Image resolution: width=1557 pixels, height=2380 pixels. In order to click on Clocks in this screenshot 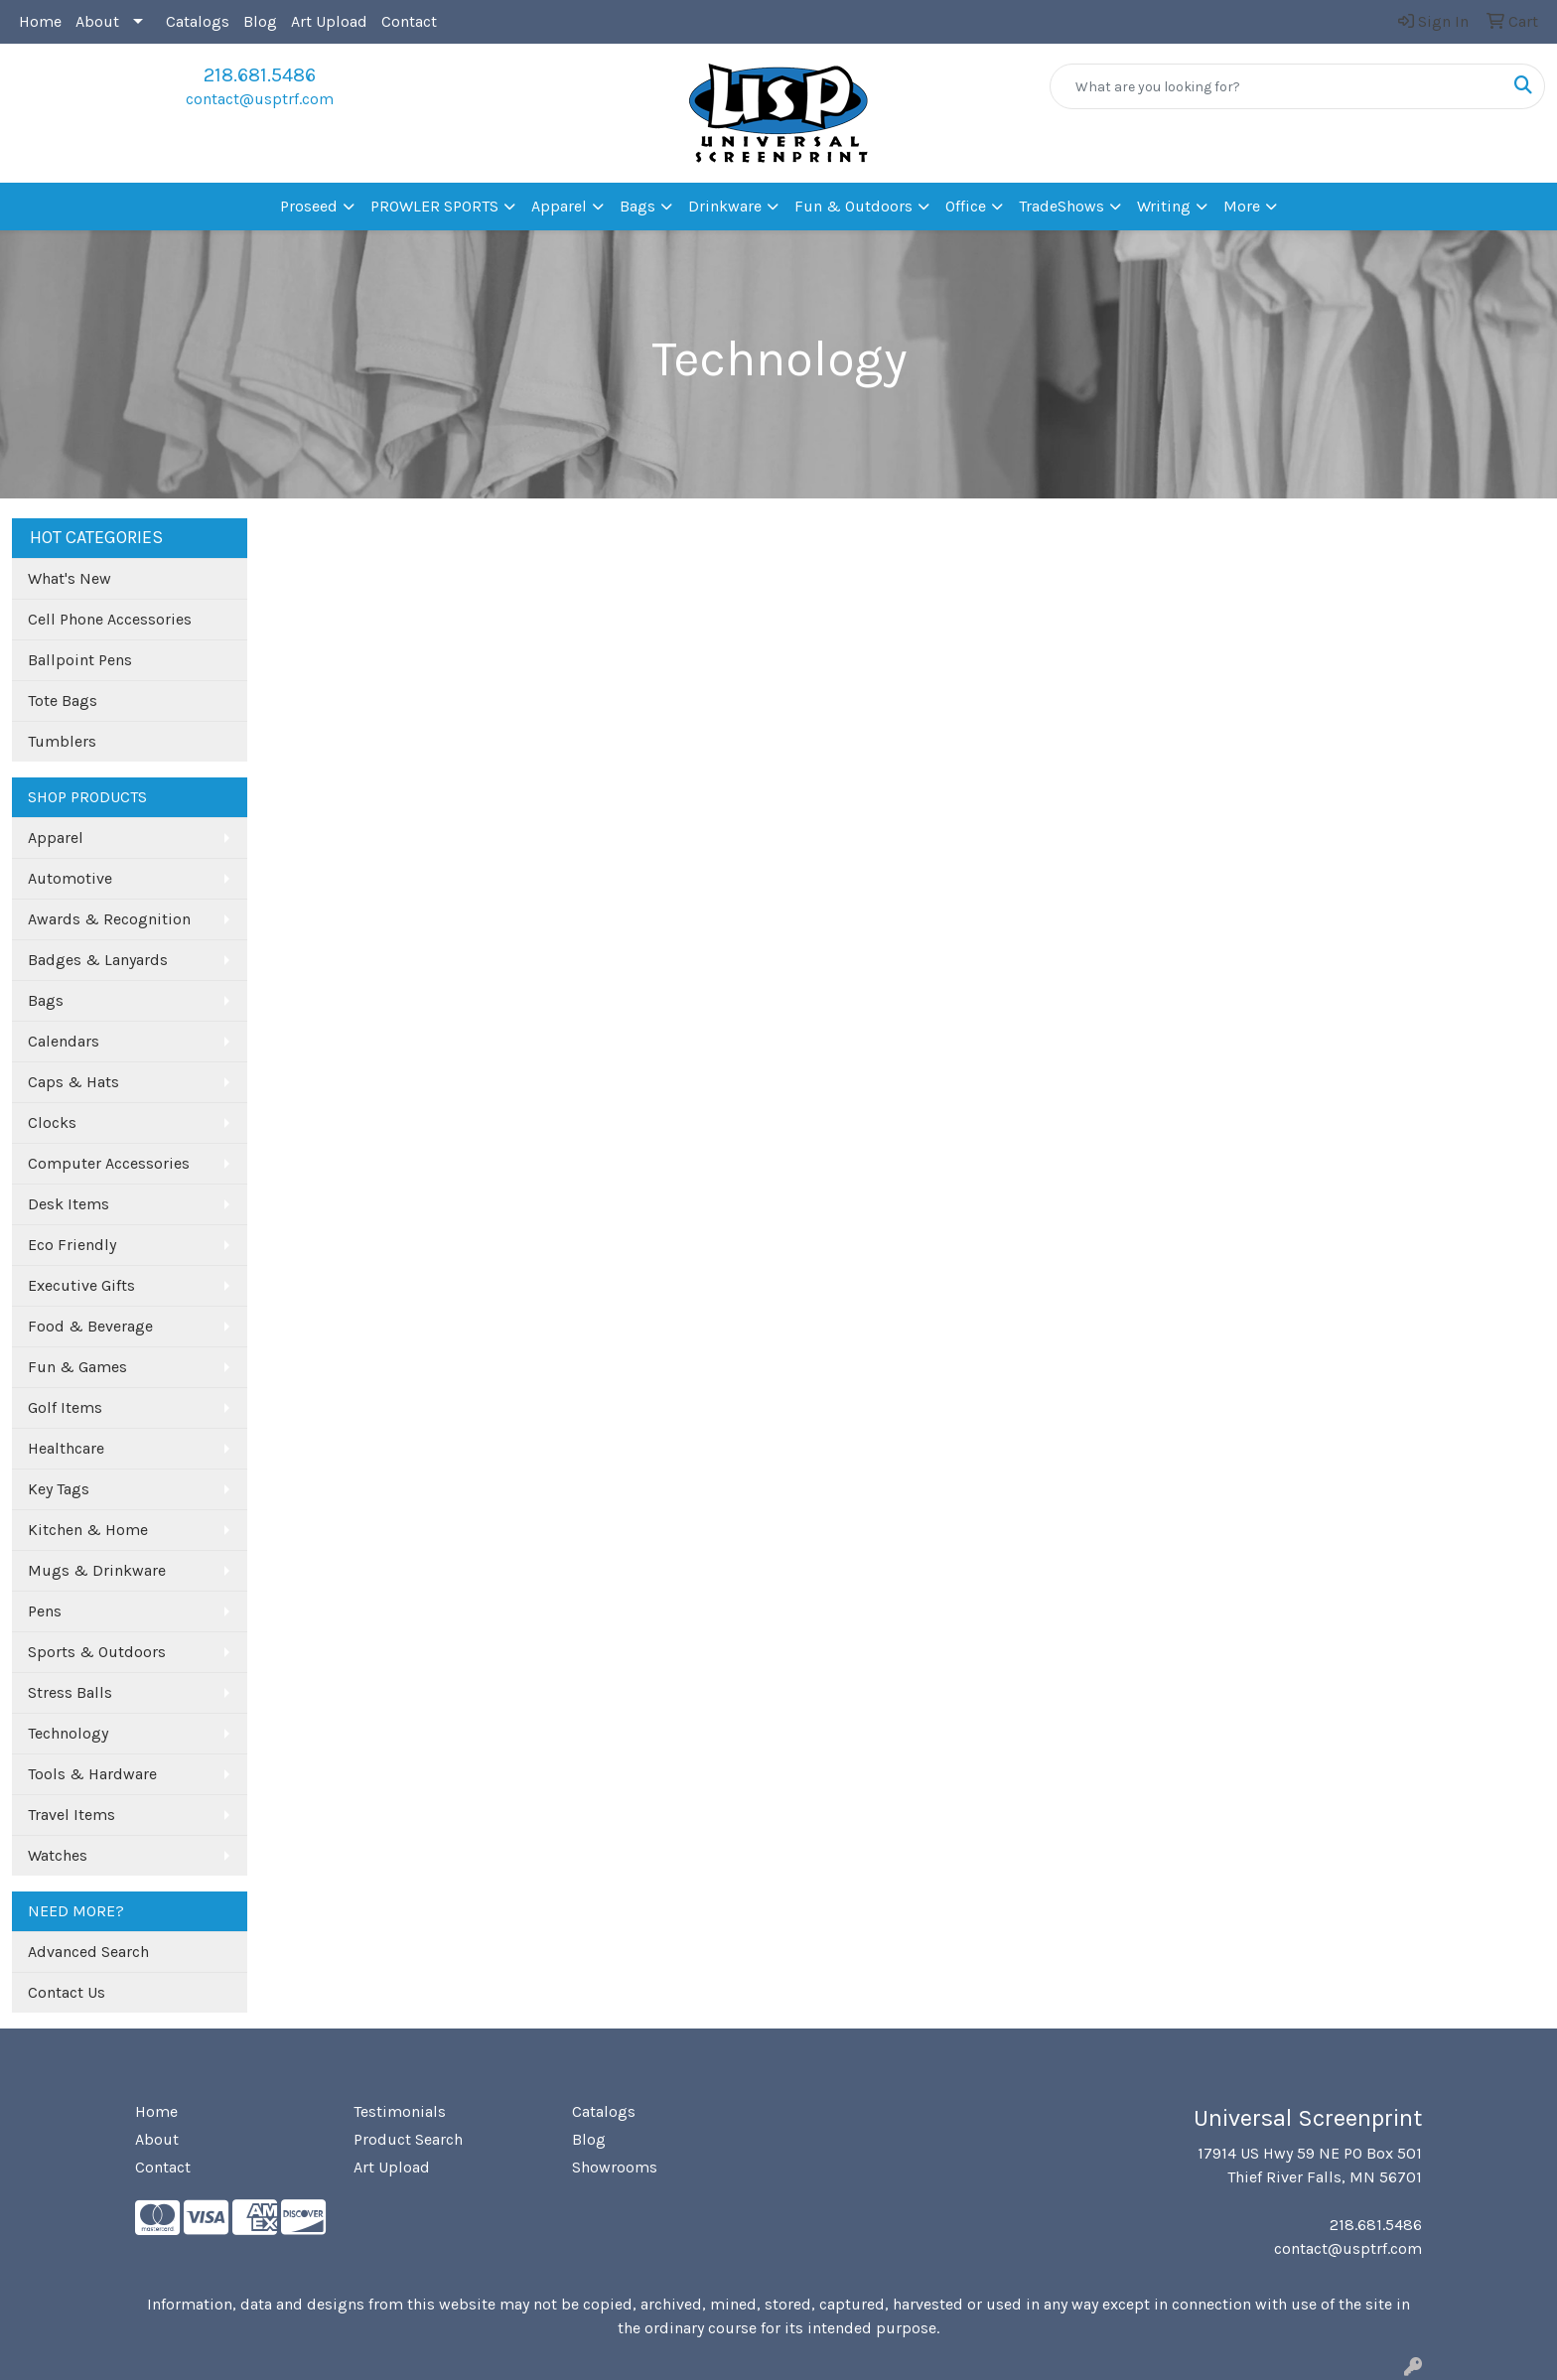, I will do `click(52, 1122)`.